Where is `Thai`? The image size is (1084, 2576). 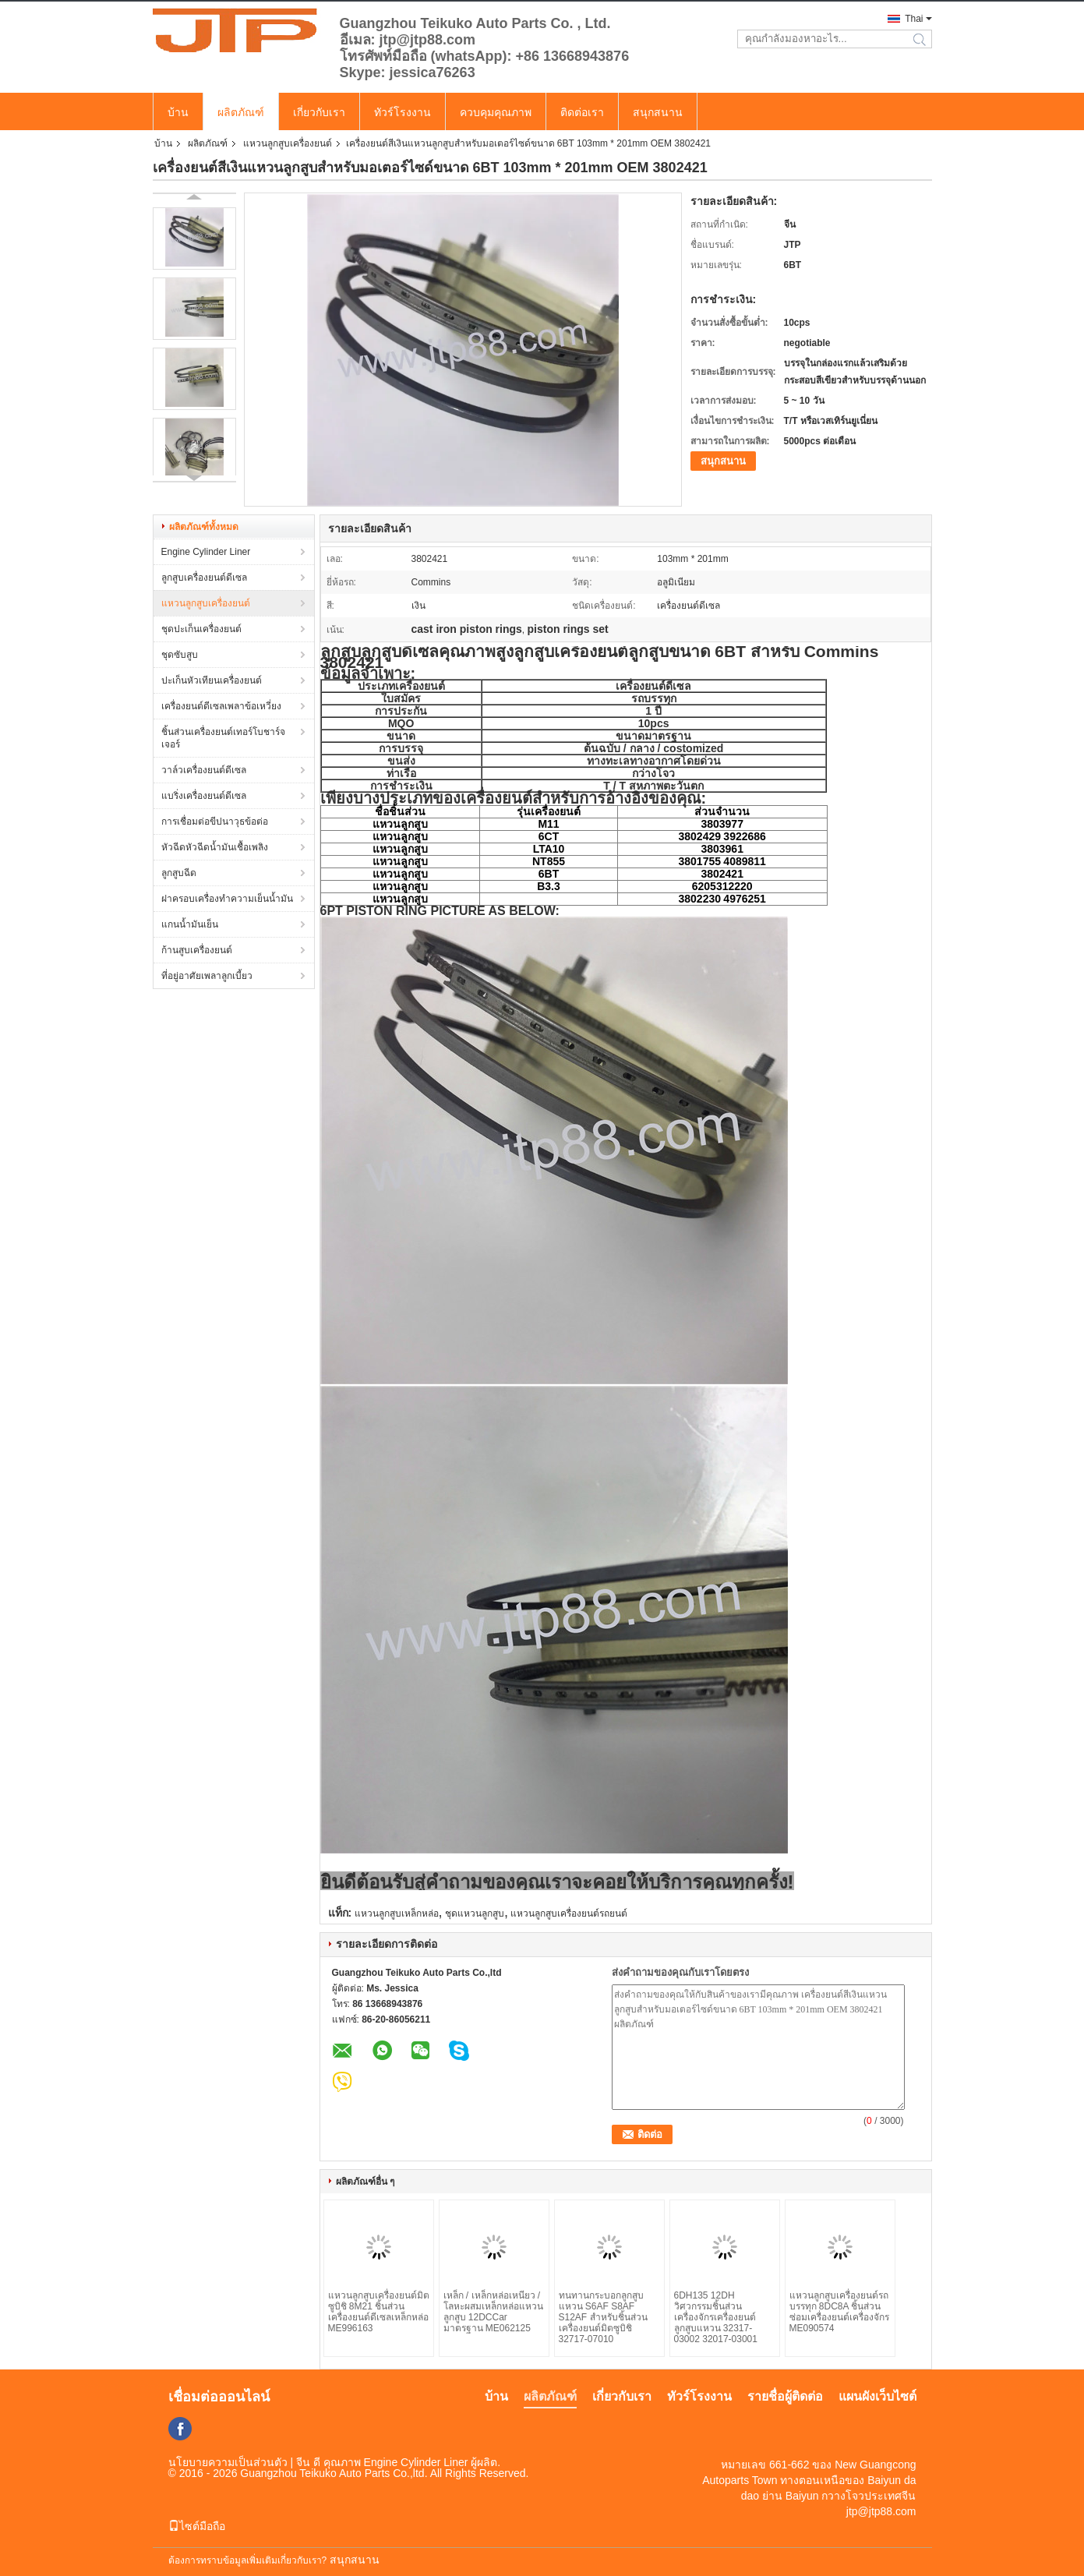
Thai is located at coordinates (914, 18).